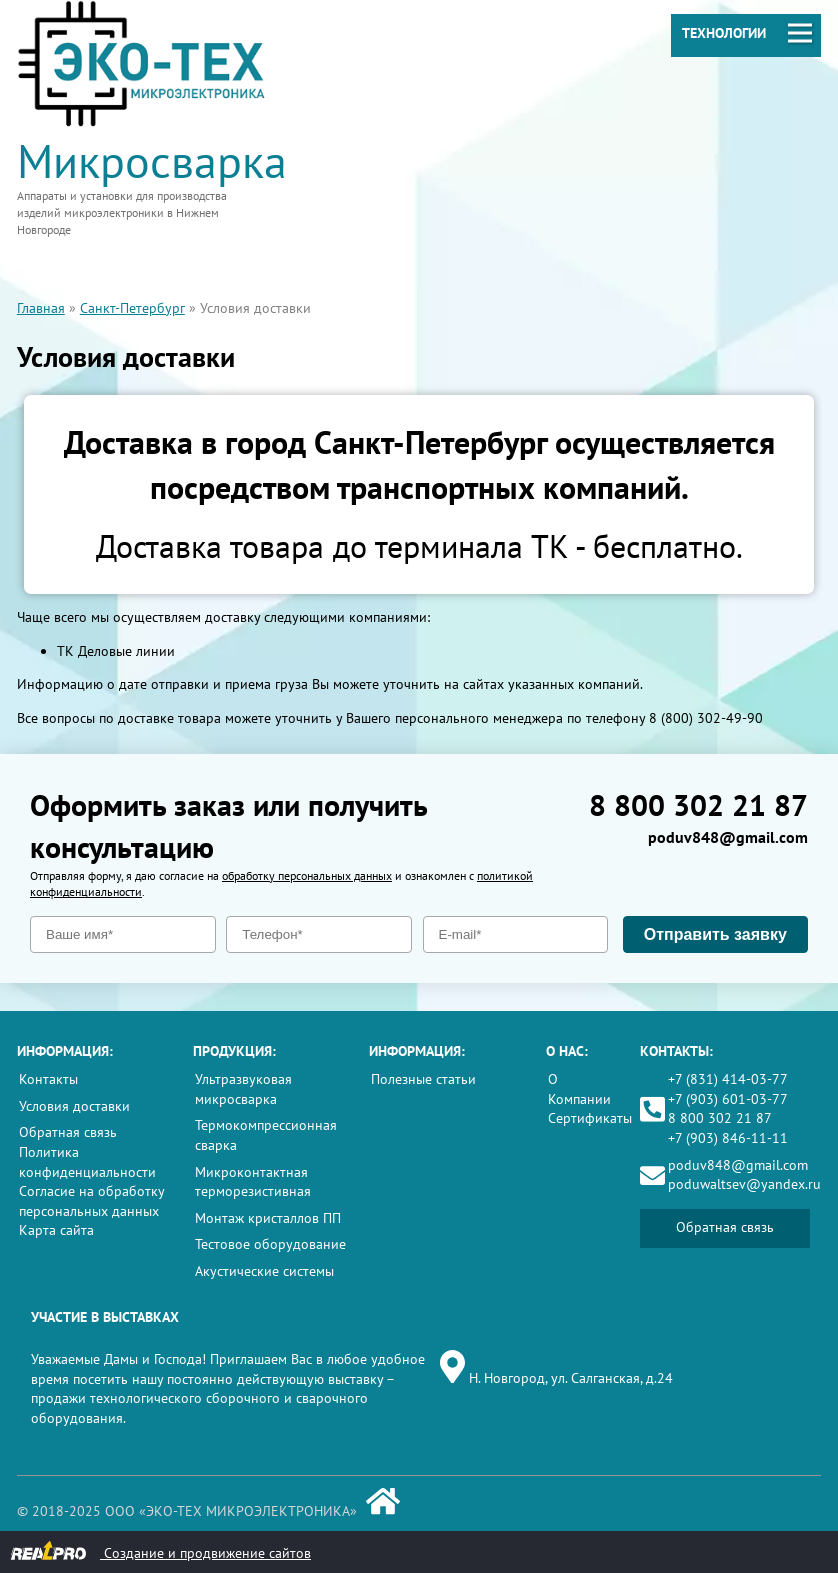 Image resolution: width=838 pixels, height=1573 pixels. What do you see at coordinates (307, 875) in the screenshot?
I see `обработку персональных данных` at bounding box center [307, 875].